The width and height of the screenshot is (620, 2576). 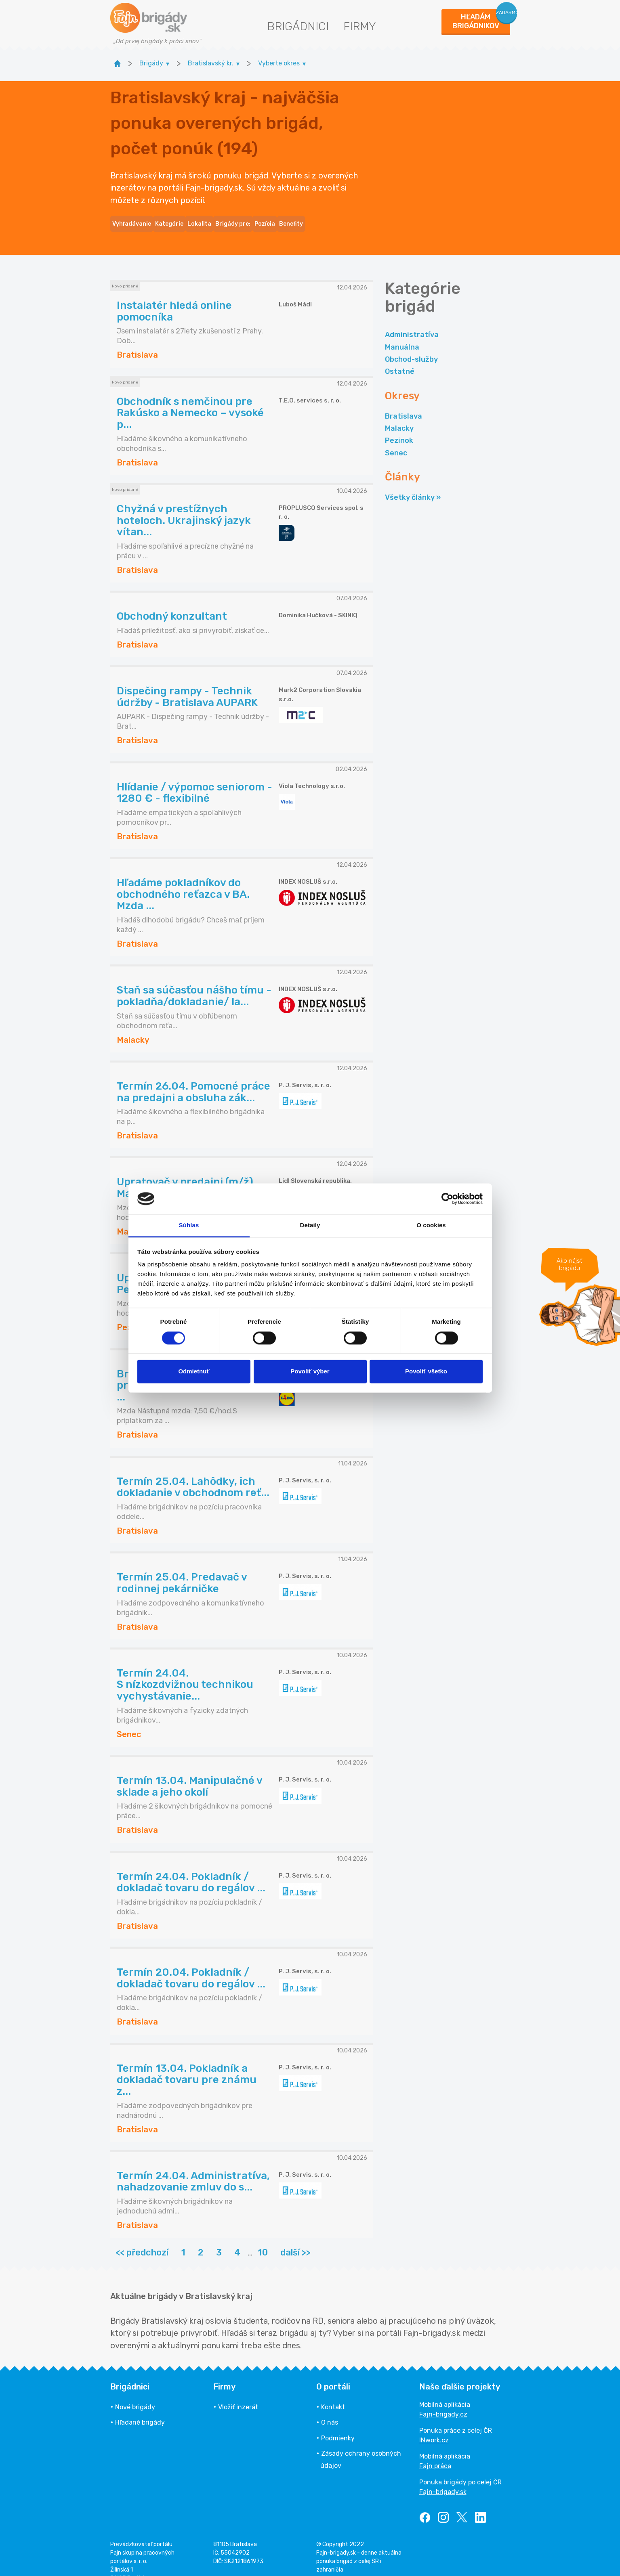 What do you see at coordinates (359, 26) in the screenshot?
I see `Firmy` at bounding box center [359, 26].